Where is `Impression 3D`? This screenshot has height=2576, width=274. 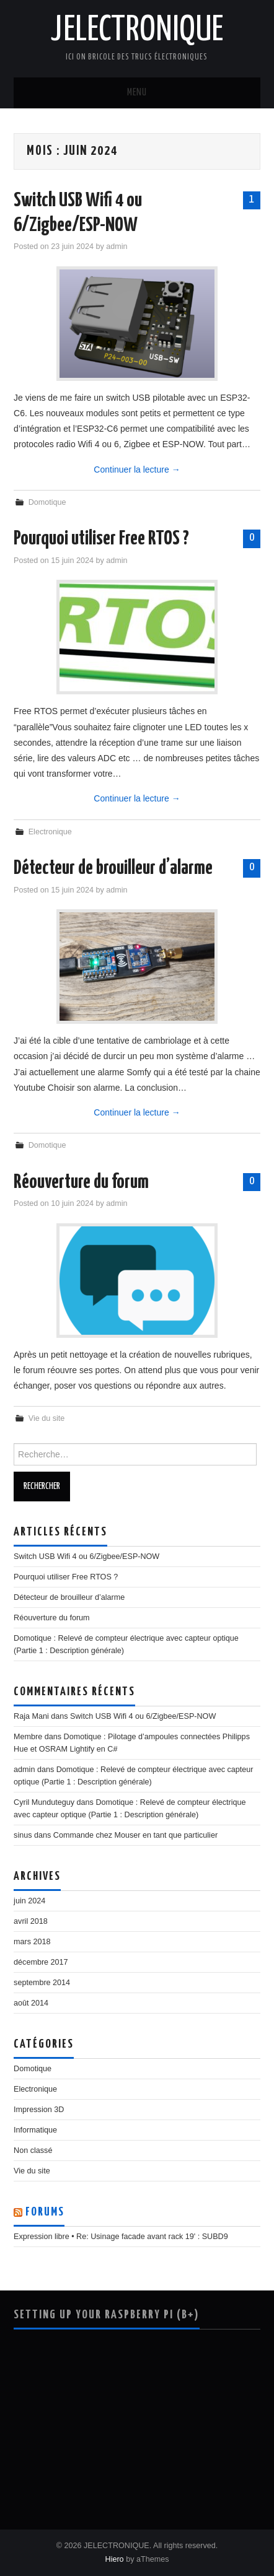
Impression 3D is located at coordinates (39, 2109).